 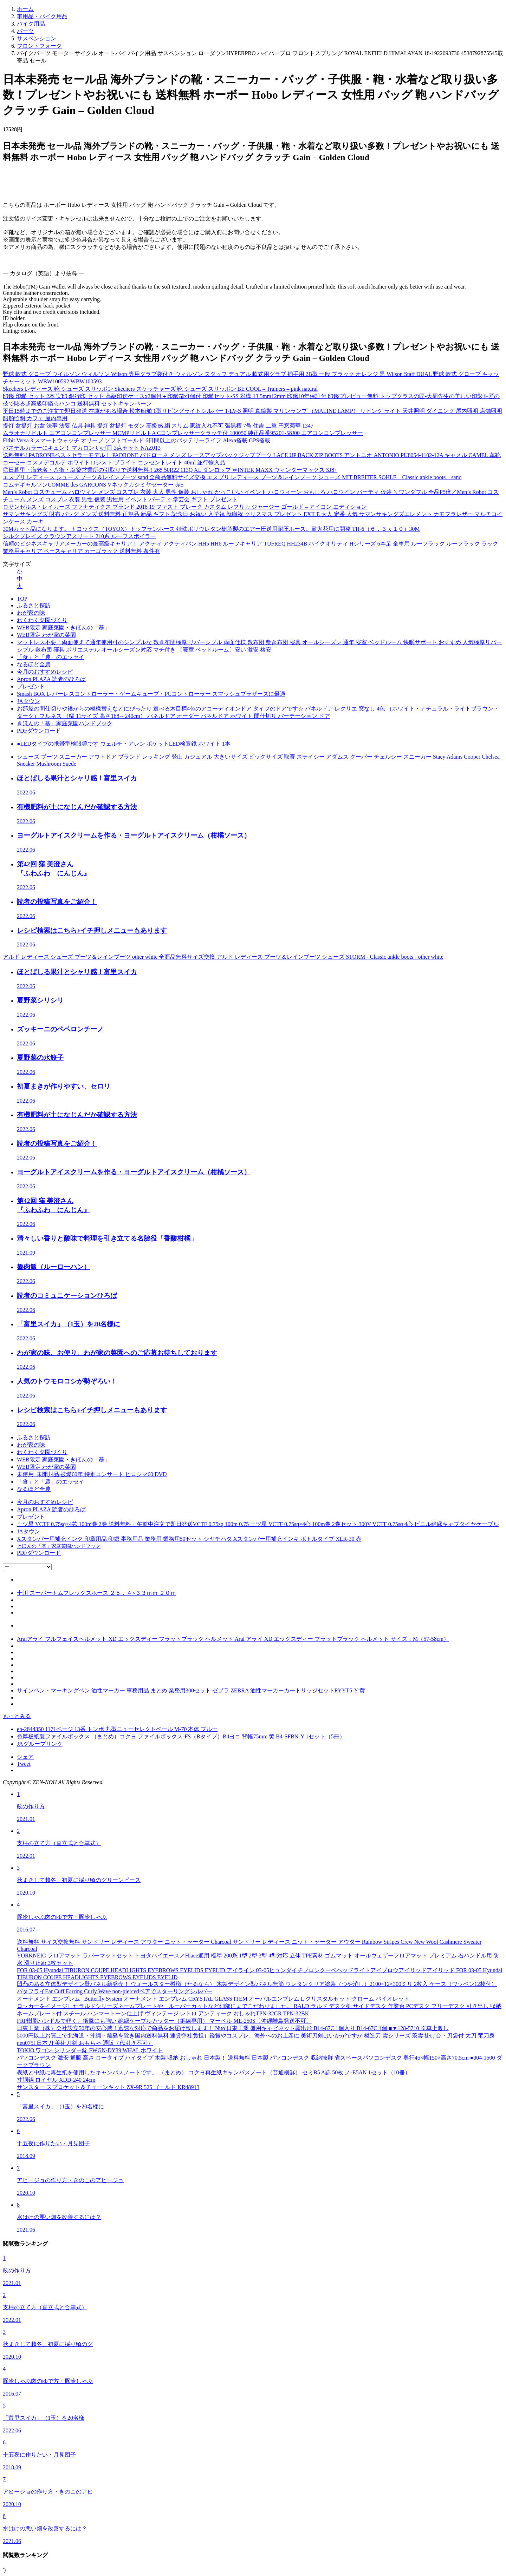 What do you see at coordinates (51, 679) in the screenshot?
I see `Apron PLAZA 読者のひろば` at bounding box center [51, 679].